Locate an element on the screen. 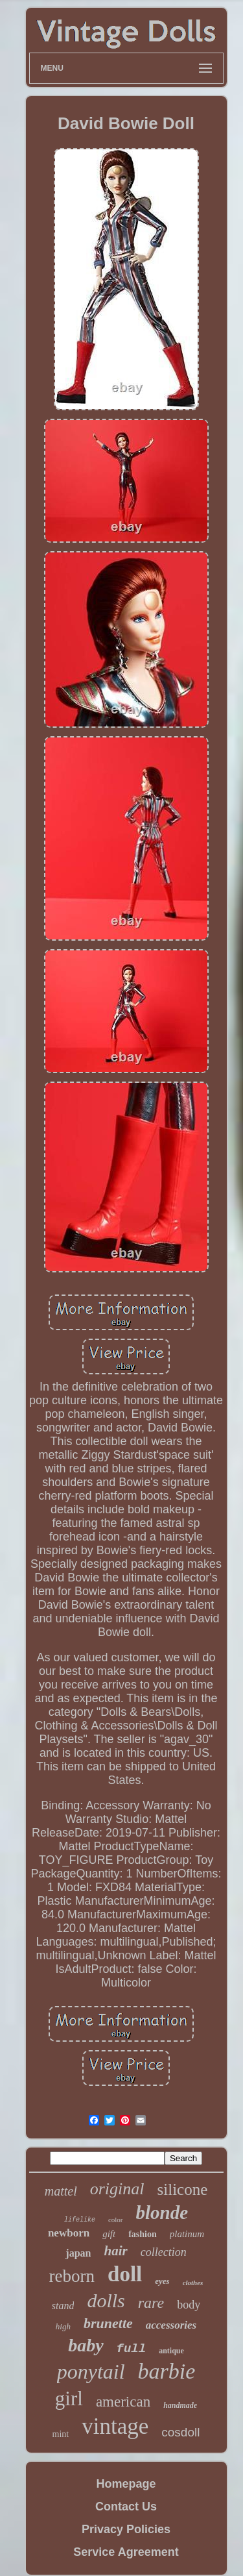  cosdoll is located at coordinates (180, 2432).